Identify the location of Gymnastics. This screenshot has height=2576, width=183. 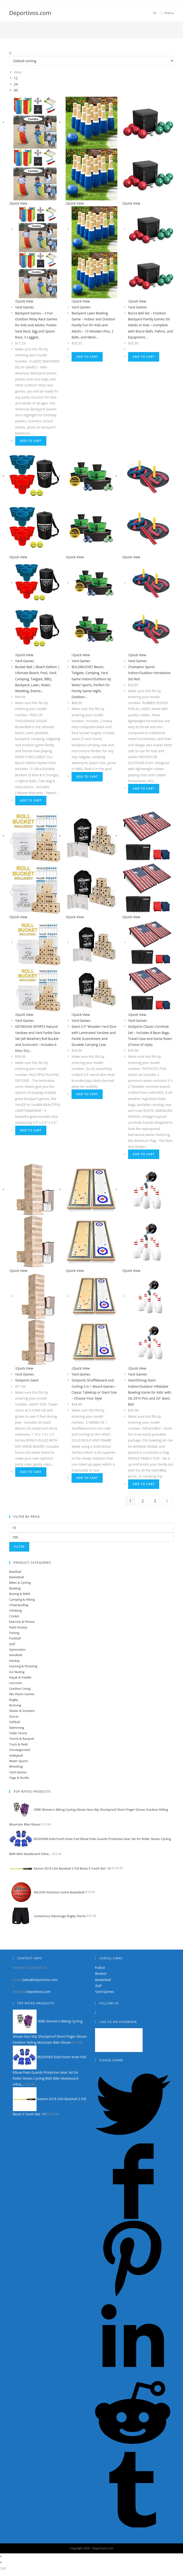
(17, 1649).